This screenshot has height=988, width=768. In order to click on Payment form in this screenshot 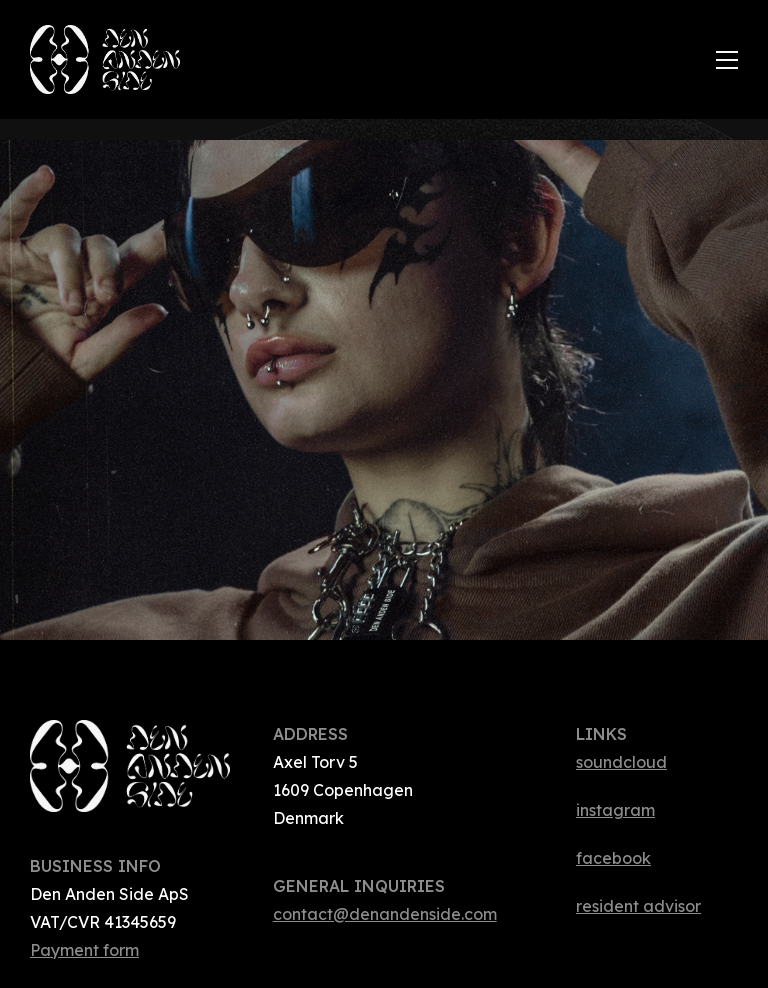, I will do `click(84, 950)`.